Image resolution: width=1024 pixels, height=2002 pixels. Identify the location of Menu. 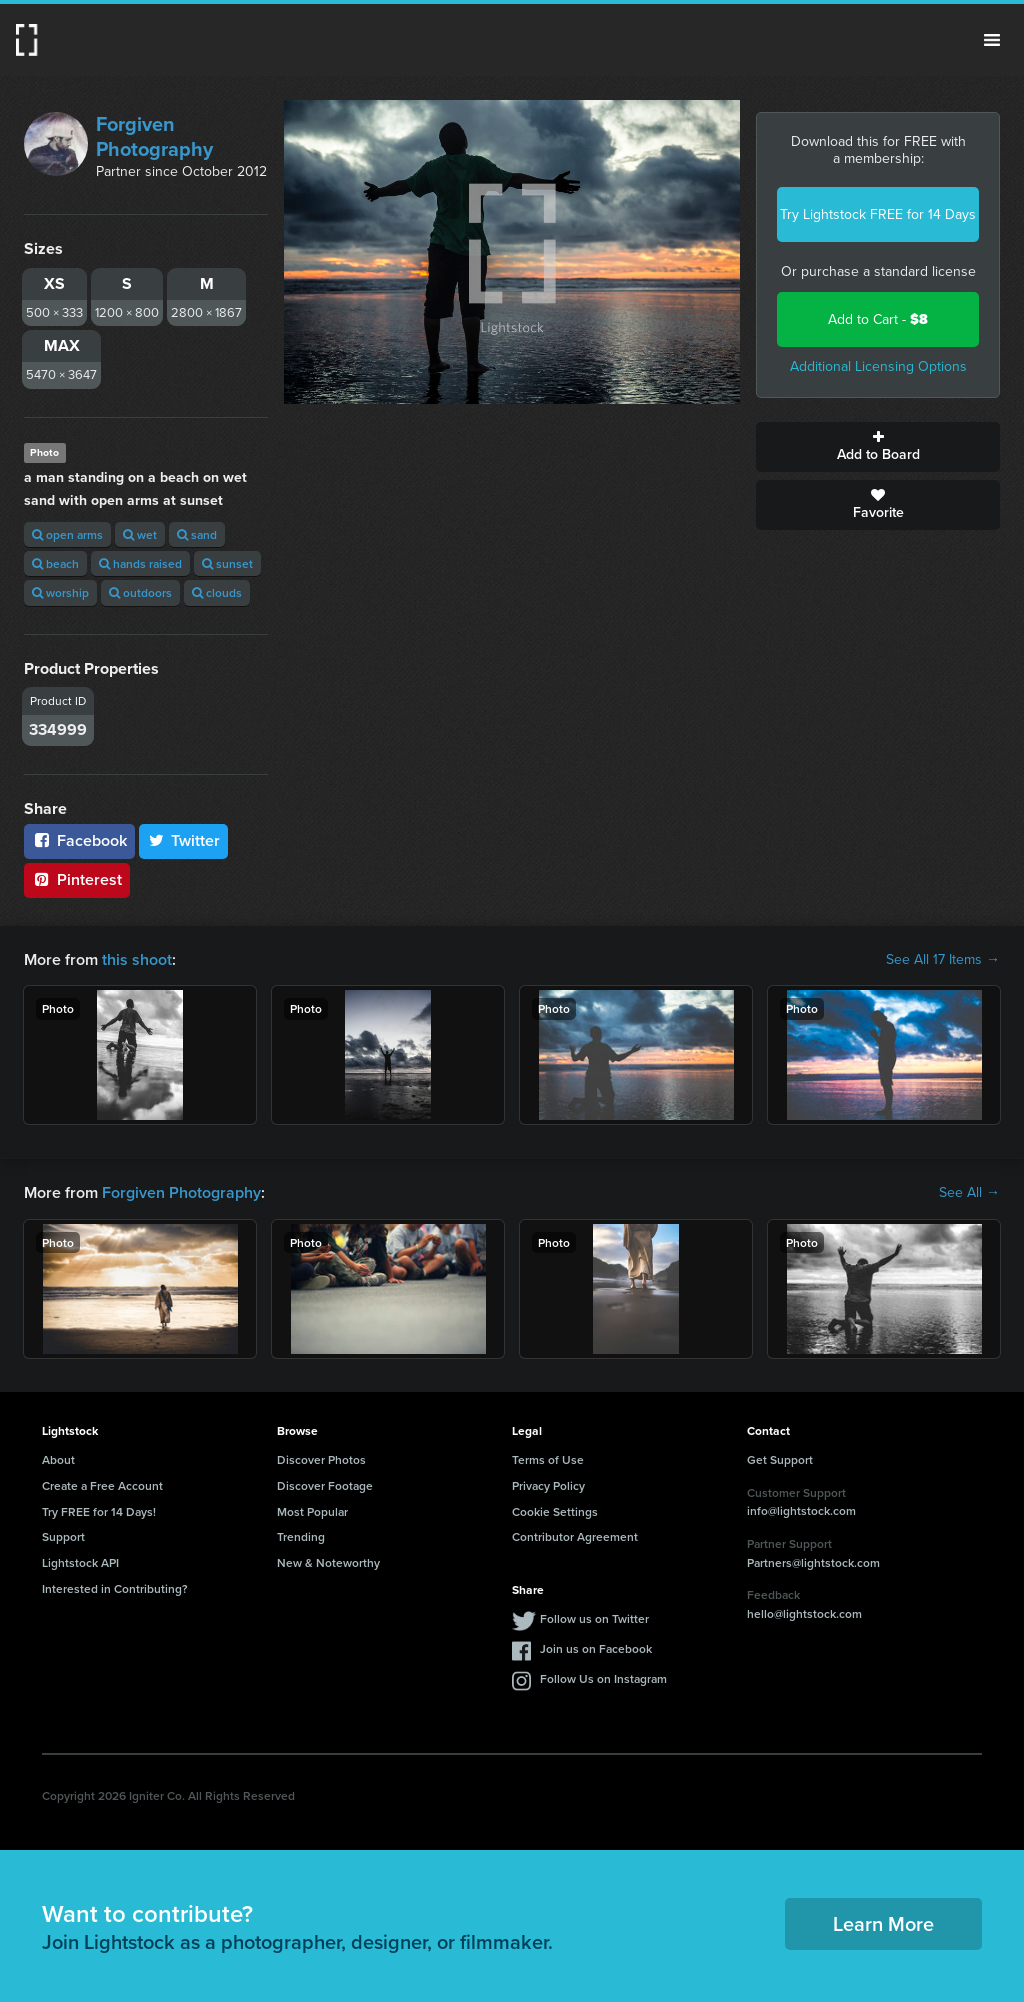
(992, 40).